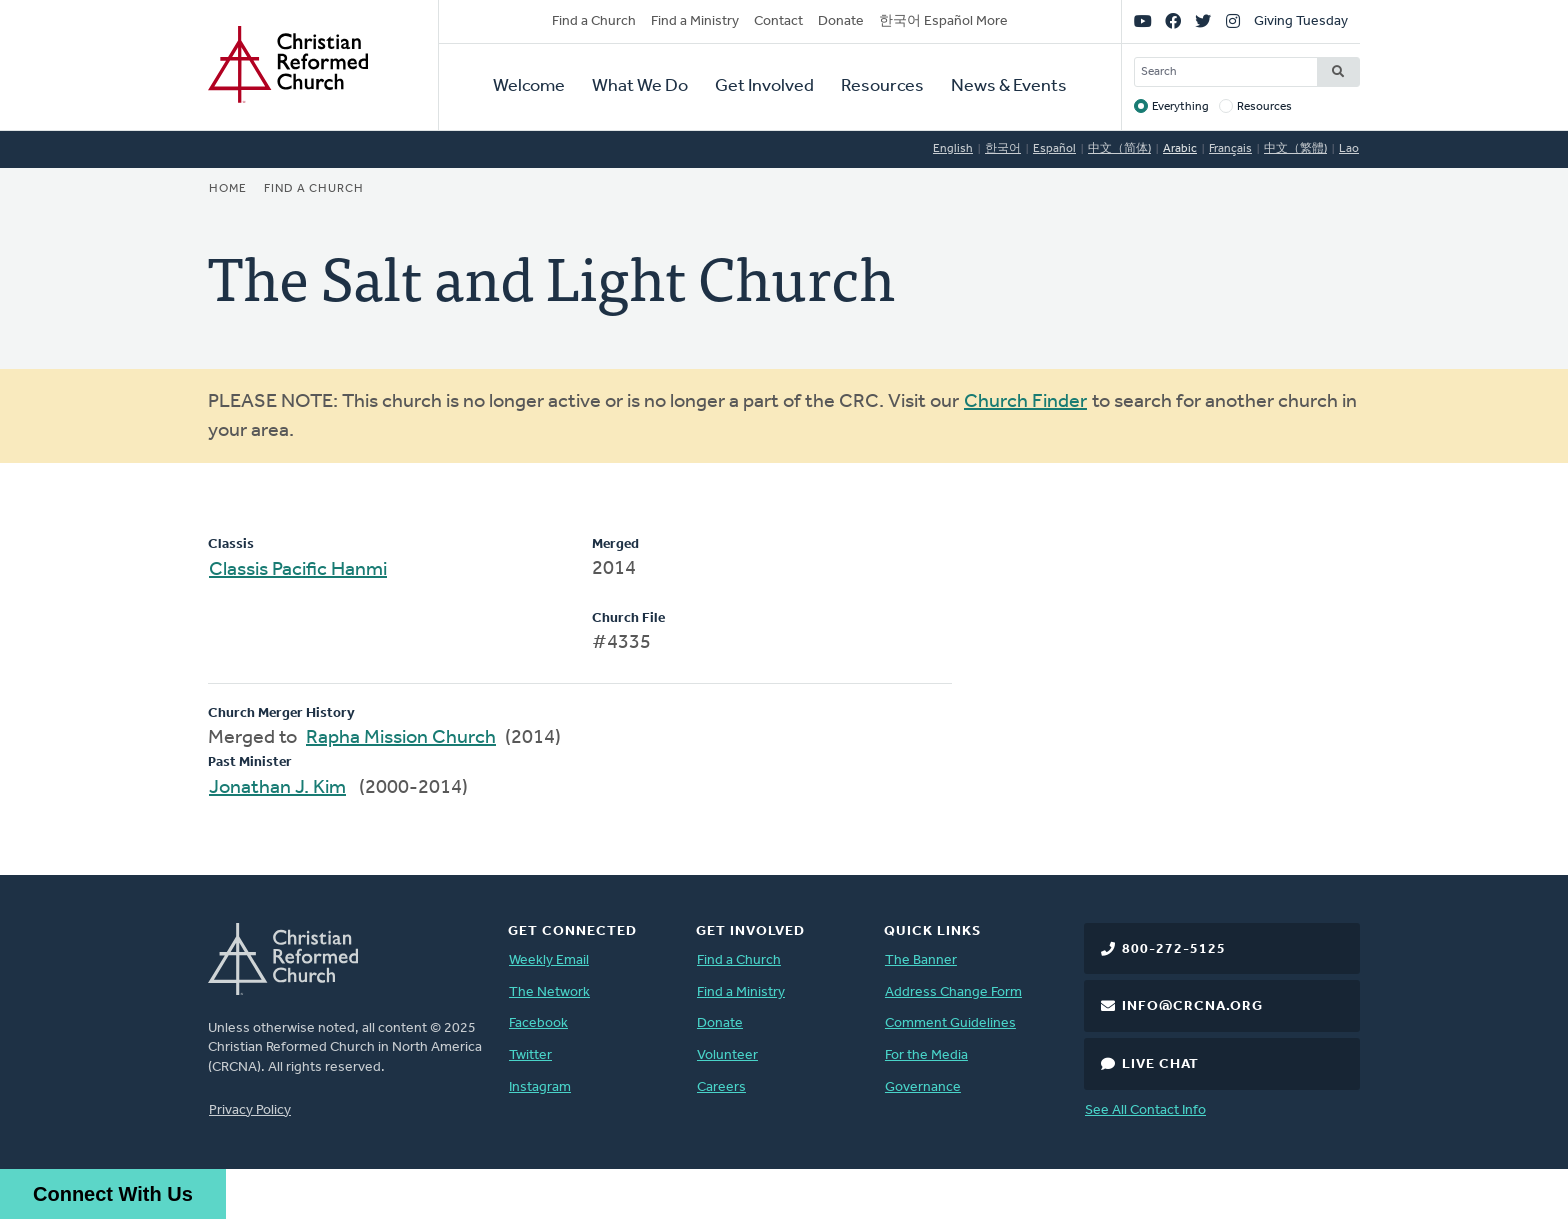 The image size is (1568, 1219). What do you see at coordinates (277, 788) in the screenshot?
I see `Jonathan J. Kim` at bounding box center [277, 788].